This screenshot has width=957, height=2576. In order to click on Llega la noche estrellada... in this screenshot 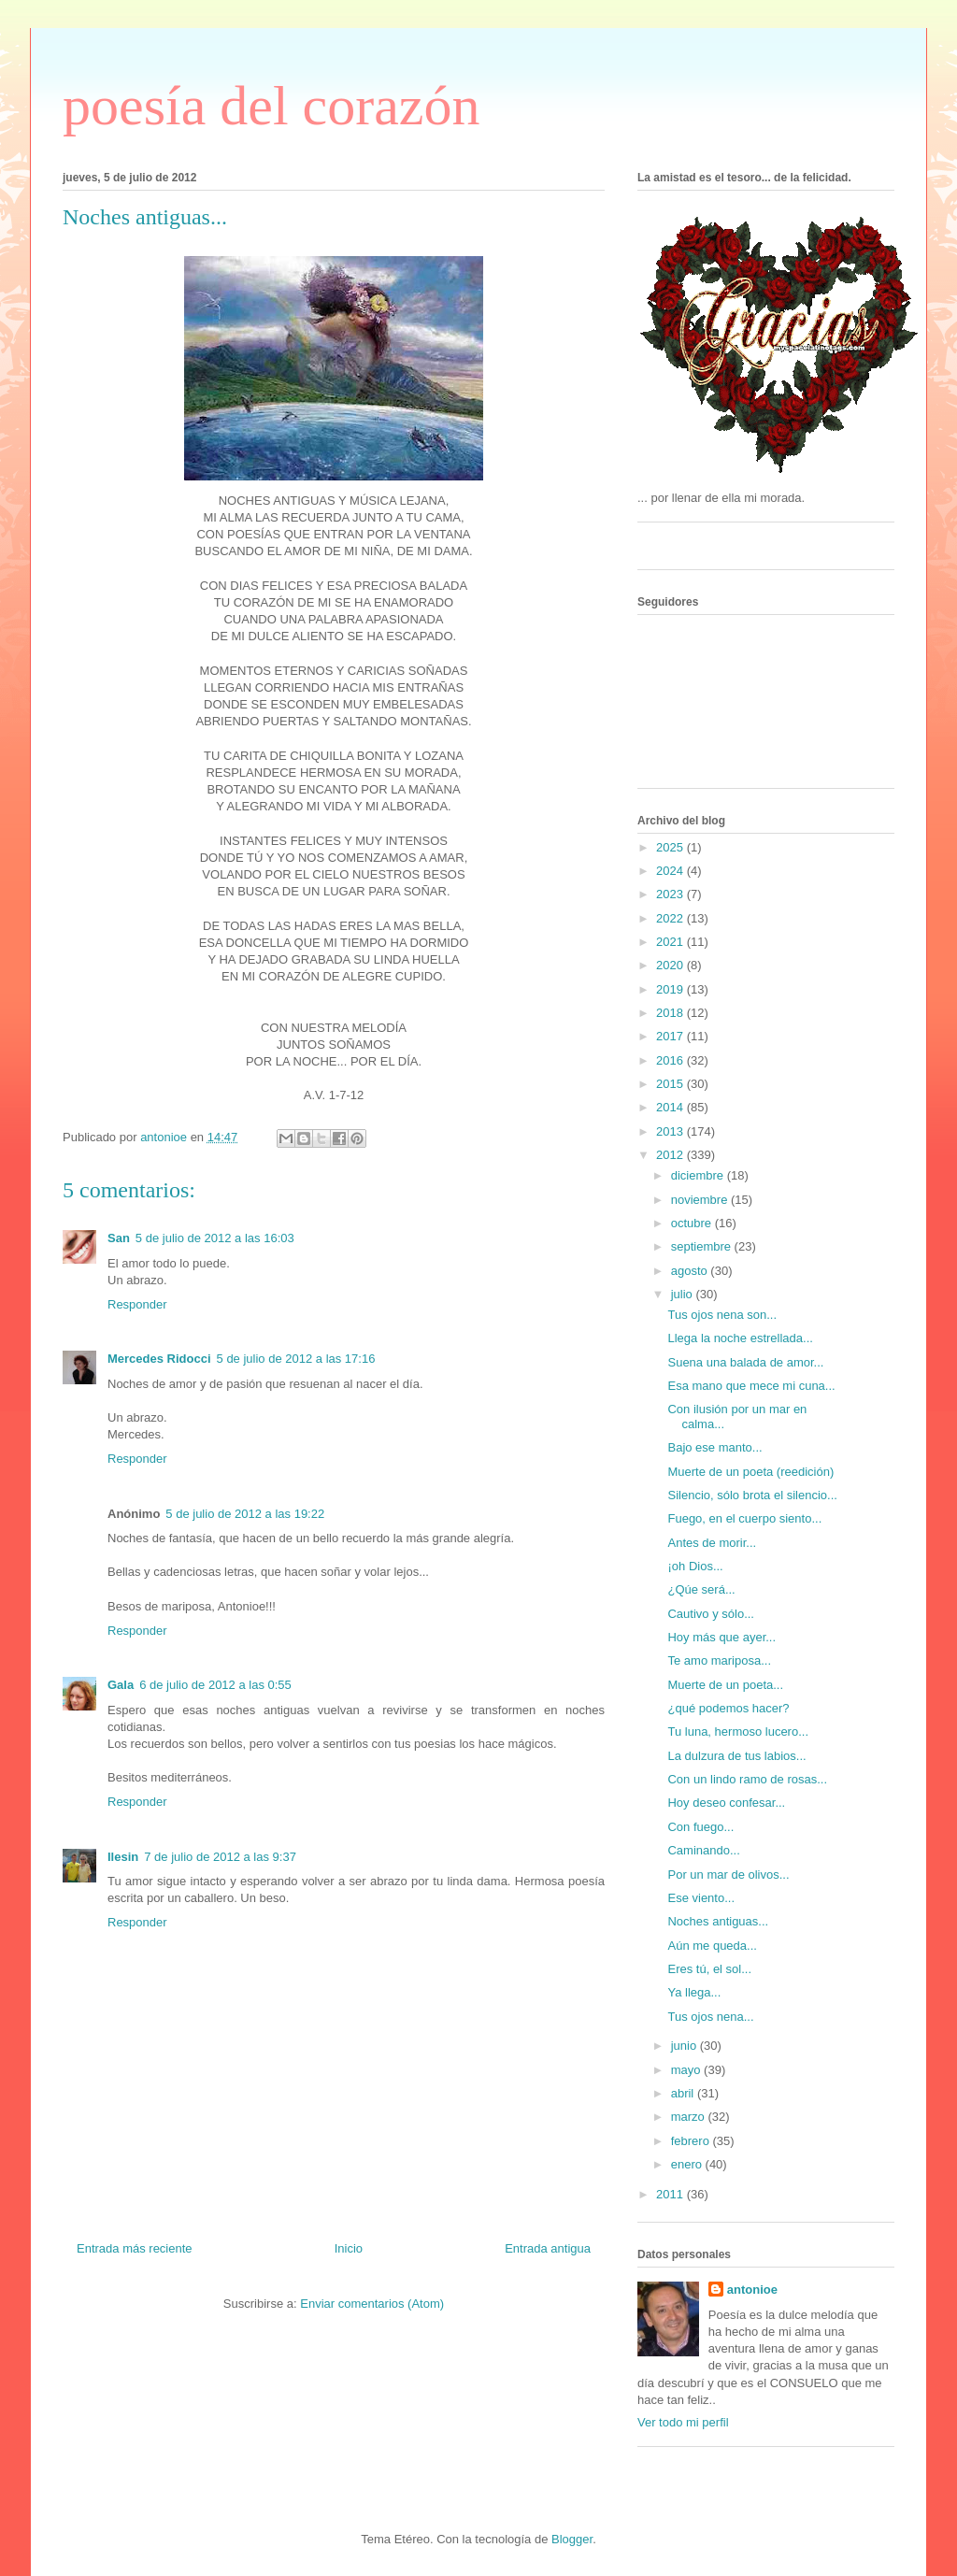, I will do `click(739, 1338)`.